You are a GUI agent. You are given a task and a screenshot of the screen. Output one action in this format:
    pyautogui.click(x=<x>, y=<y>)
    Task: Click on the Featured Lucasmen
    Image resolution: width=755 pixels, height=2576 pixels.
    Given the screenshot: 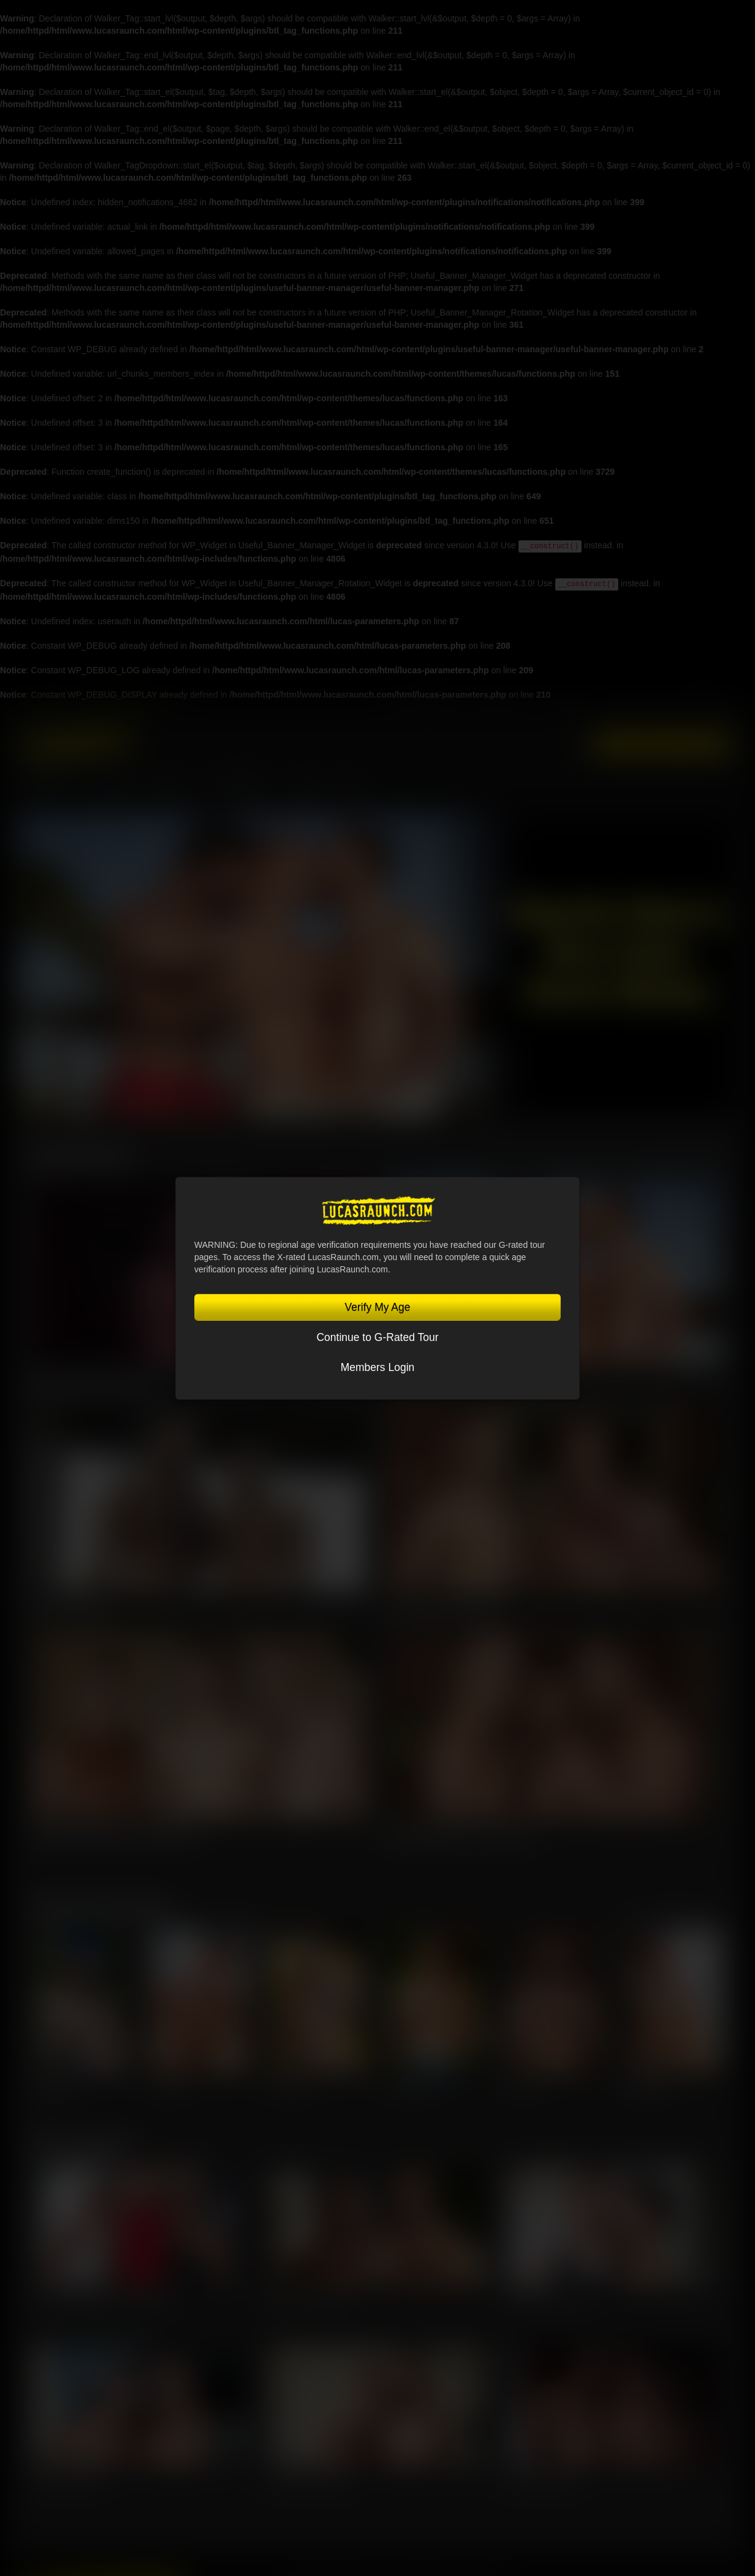 What is the action you would take?
    pyautogui.click(x=100, y=1904)
    